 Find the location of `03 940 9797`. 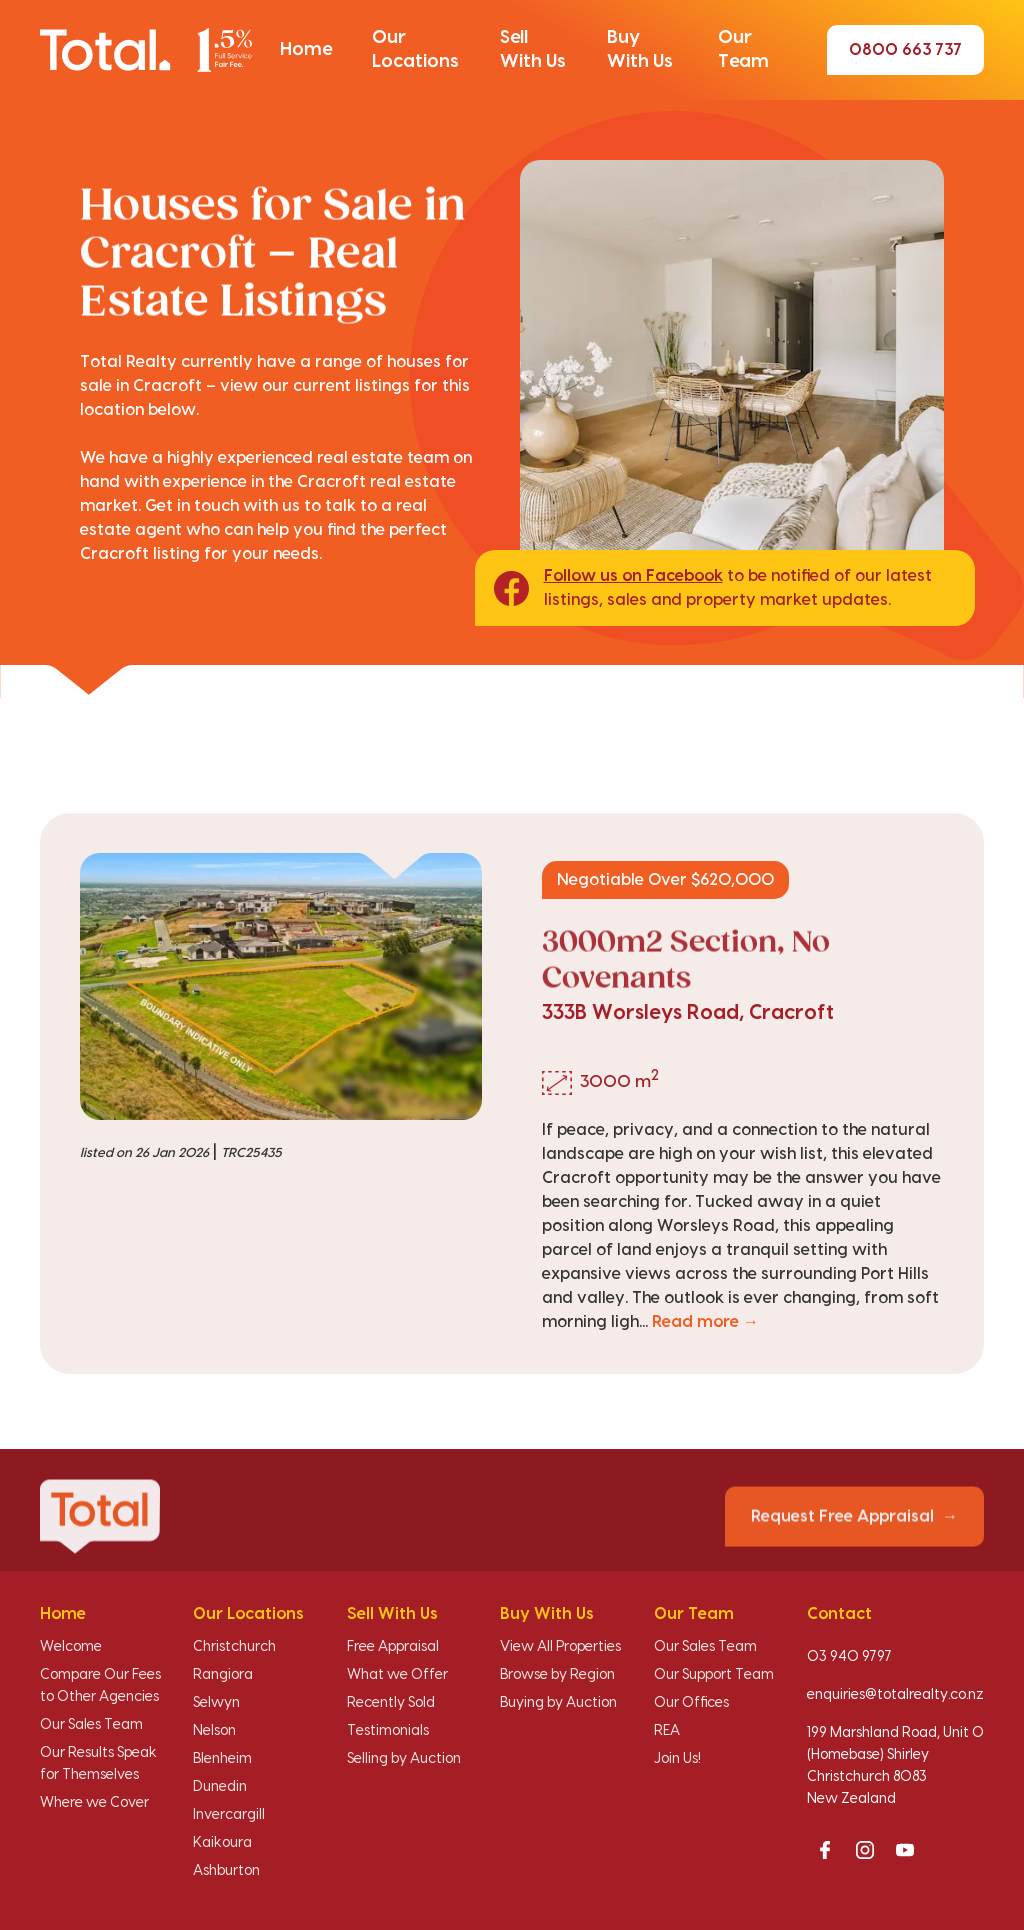

03 940 9797 is located at coordinates (849, 1657).